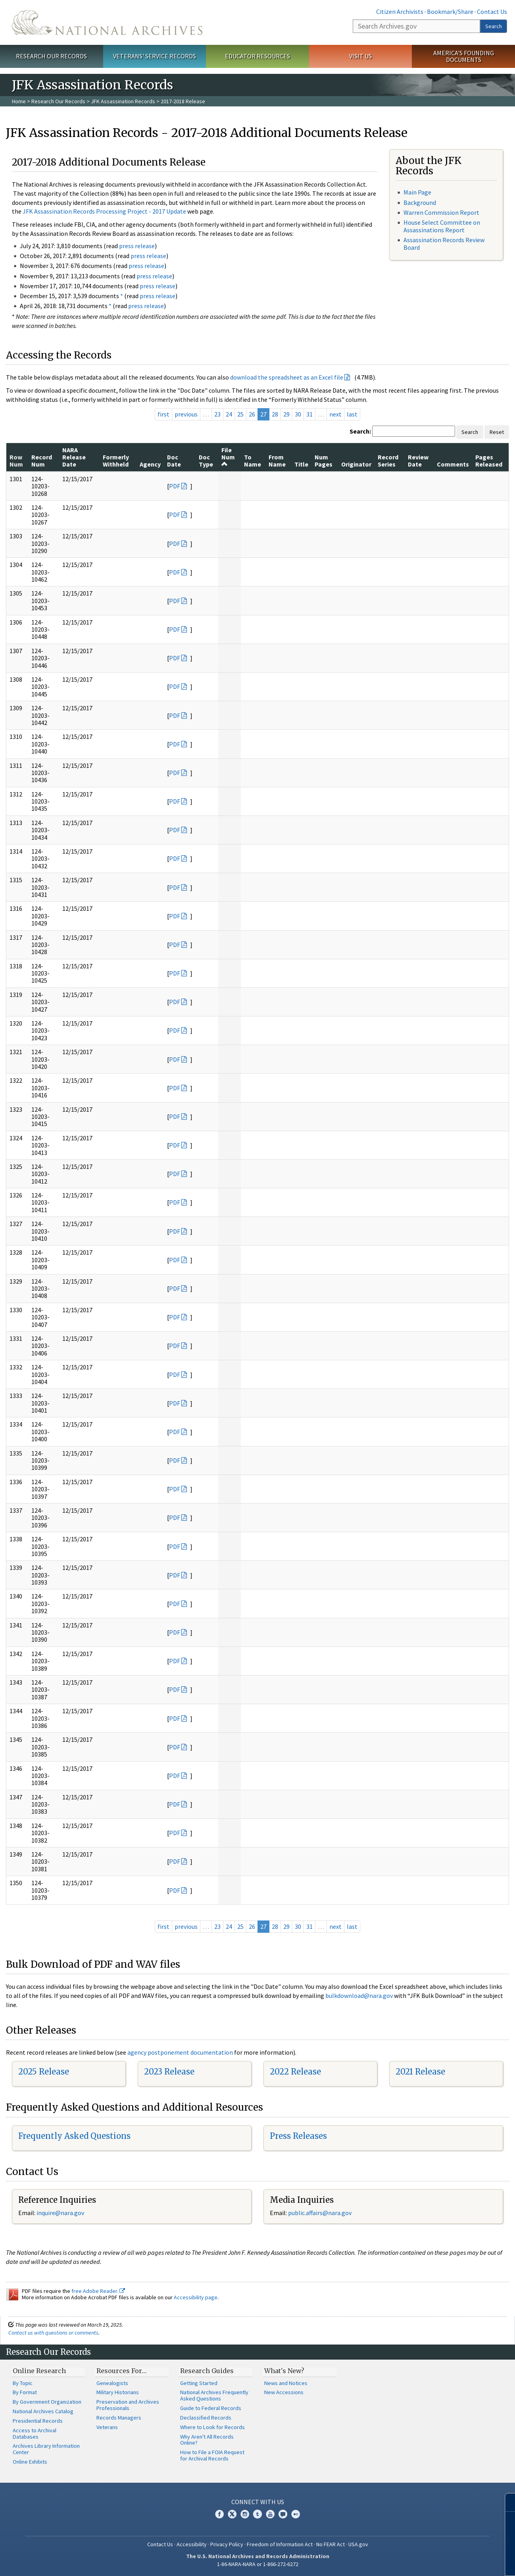  What do you see at coordinates (420, 202) in the screenshot?
I see `Background` at bounding box center [420, 202].